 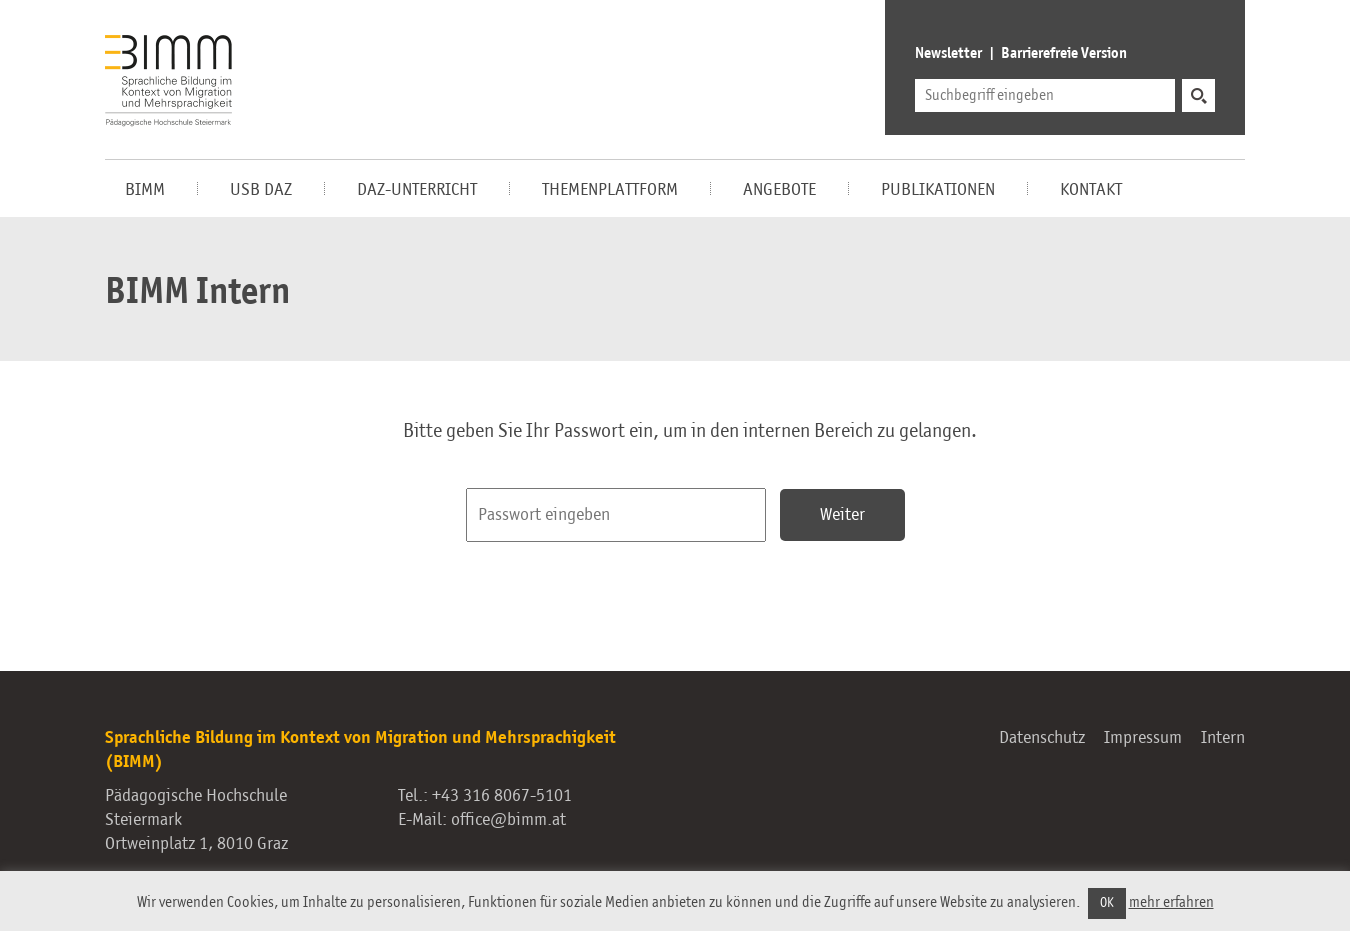 I want to click on Themenplattform, so click(x=610, y=190).